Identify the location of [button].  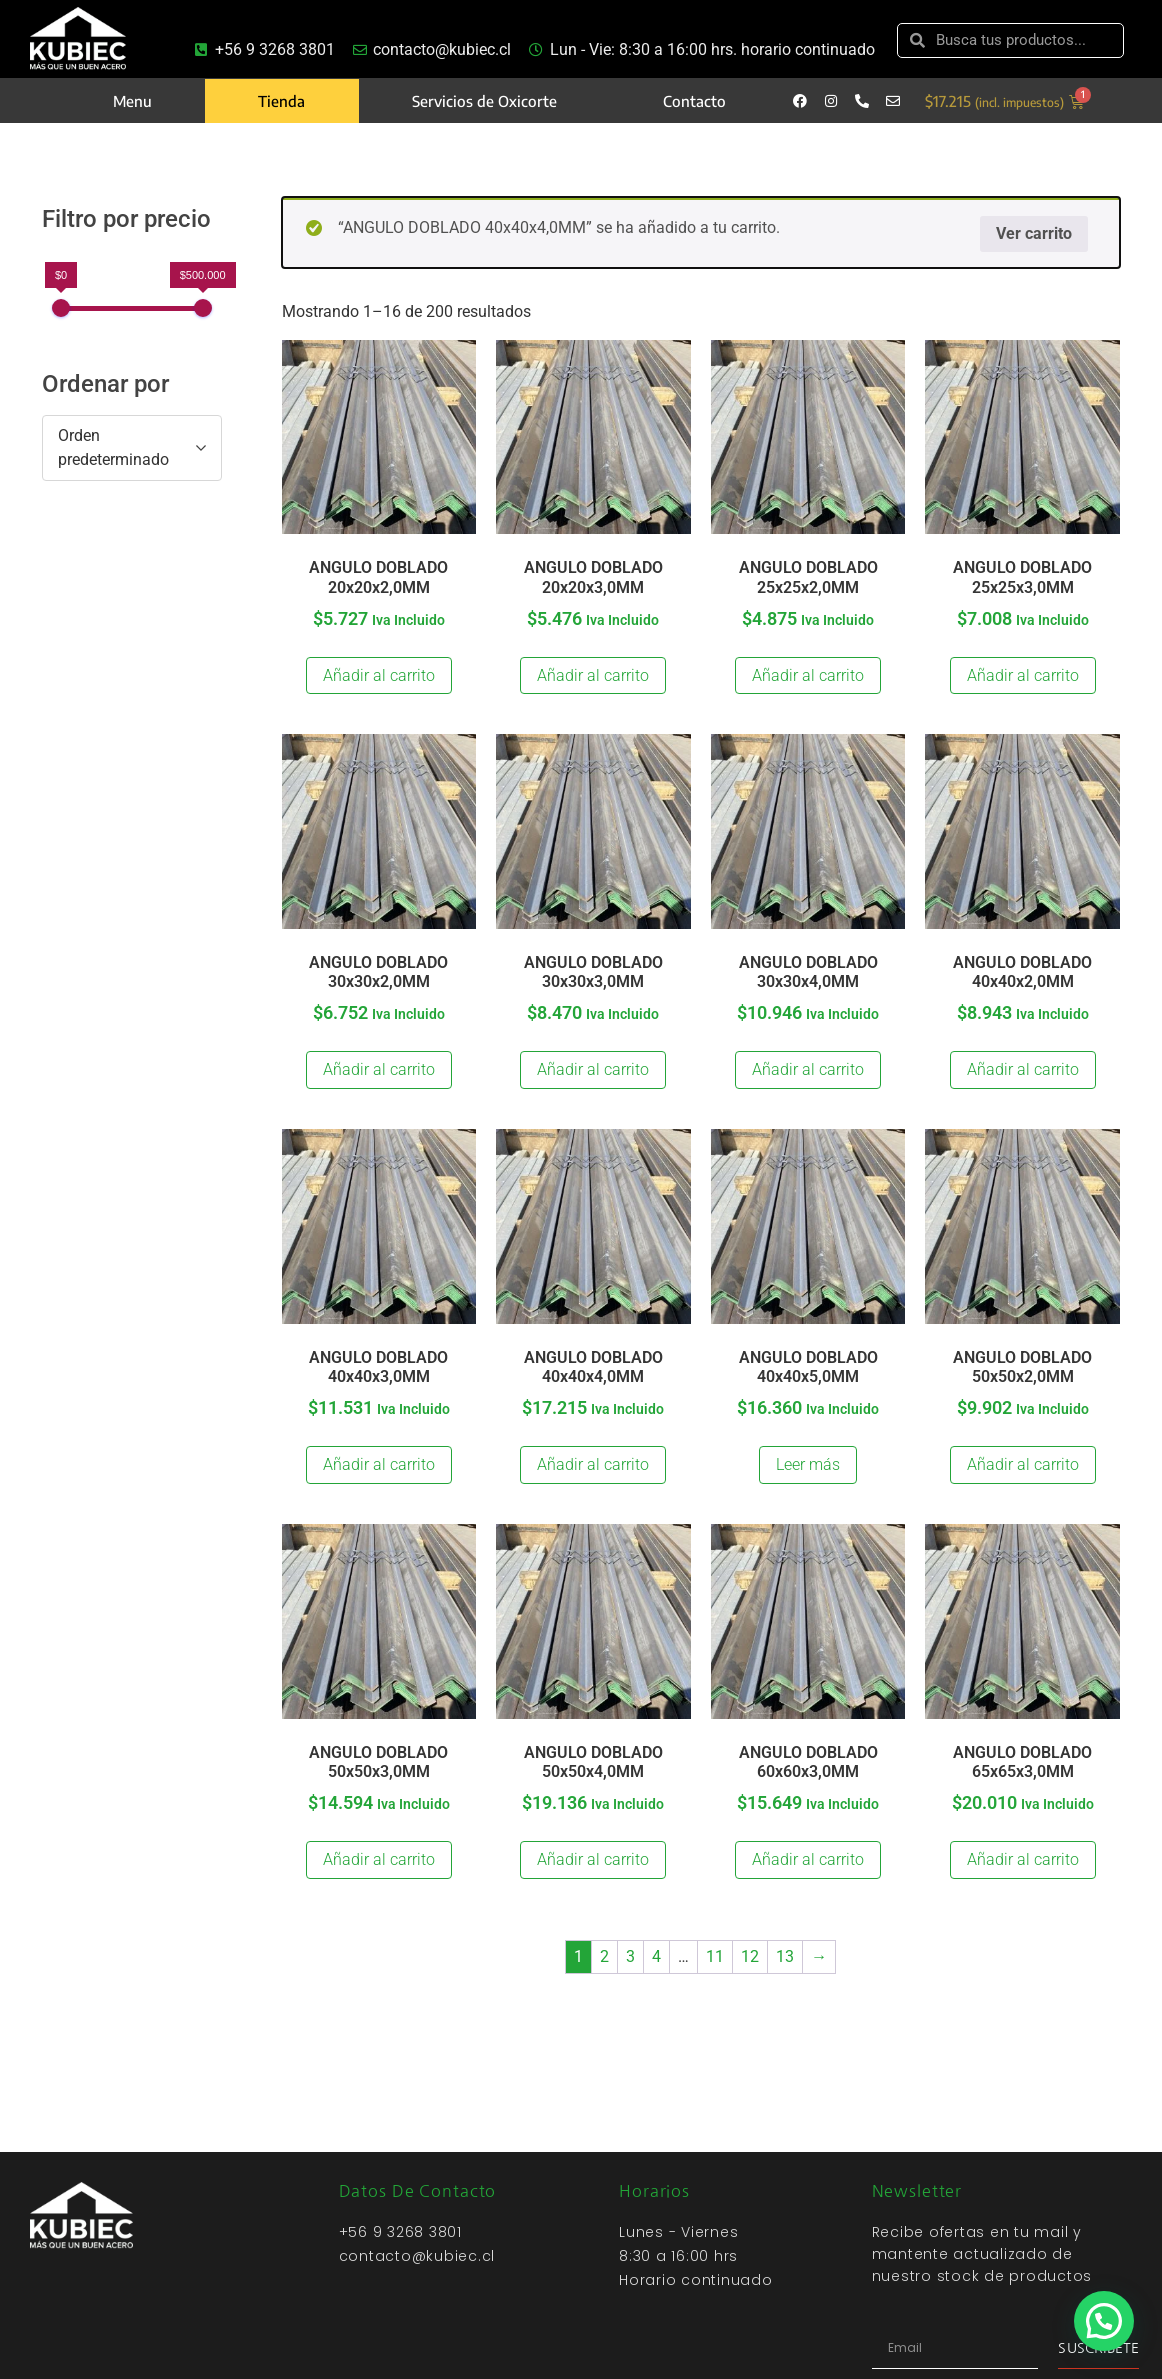
(1104, 2320).